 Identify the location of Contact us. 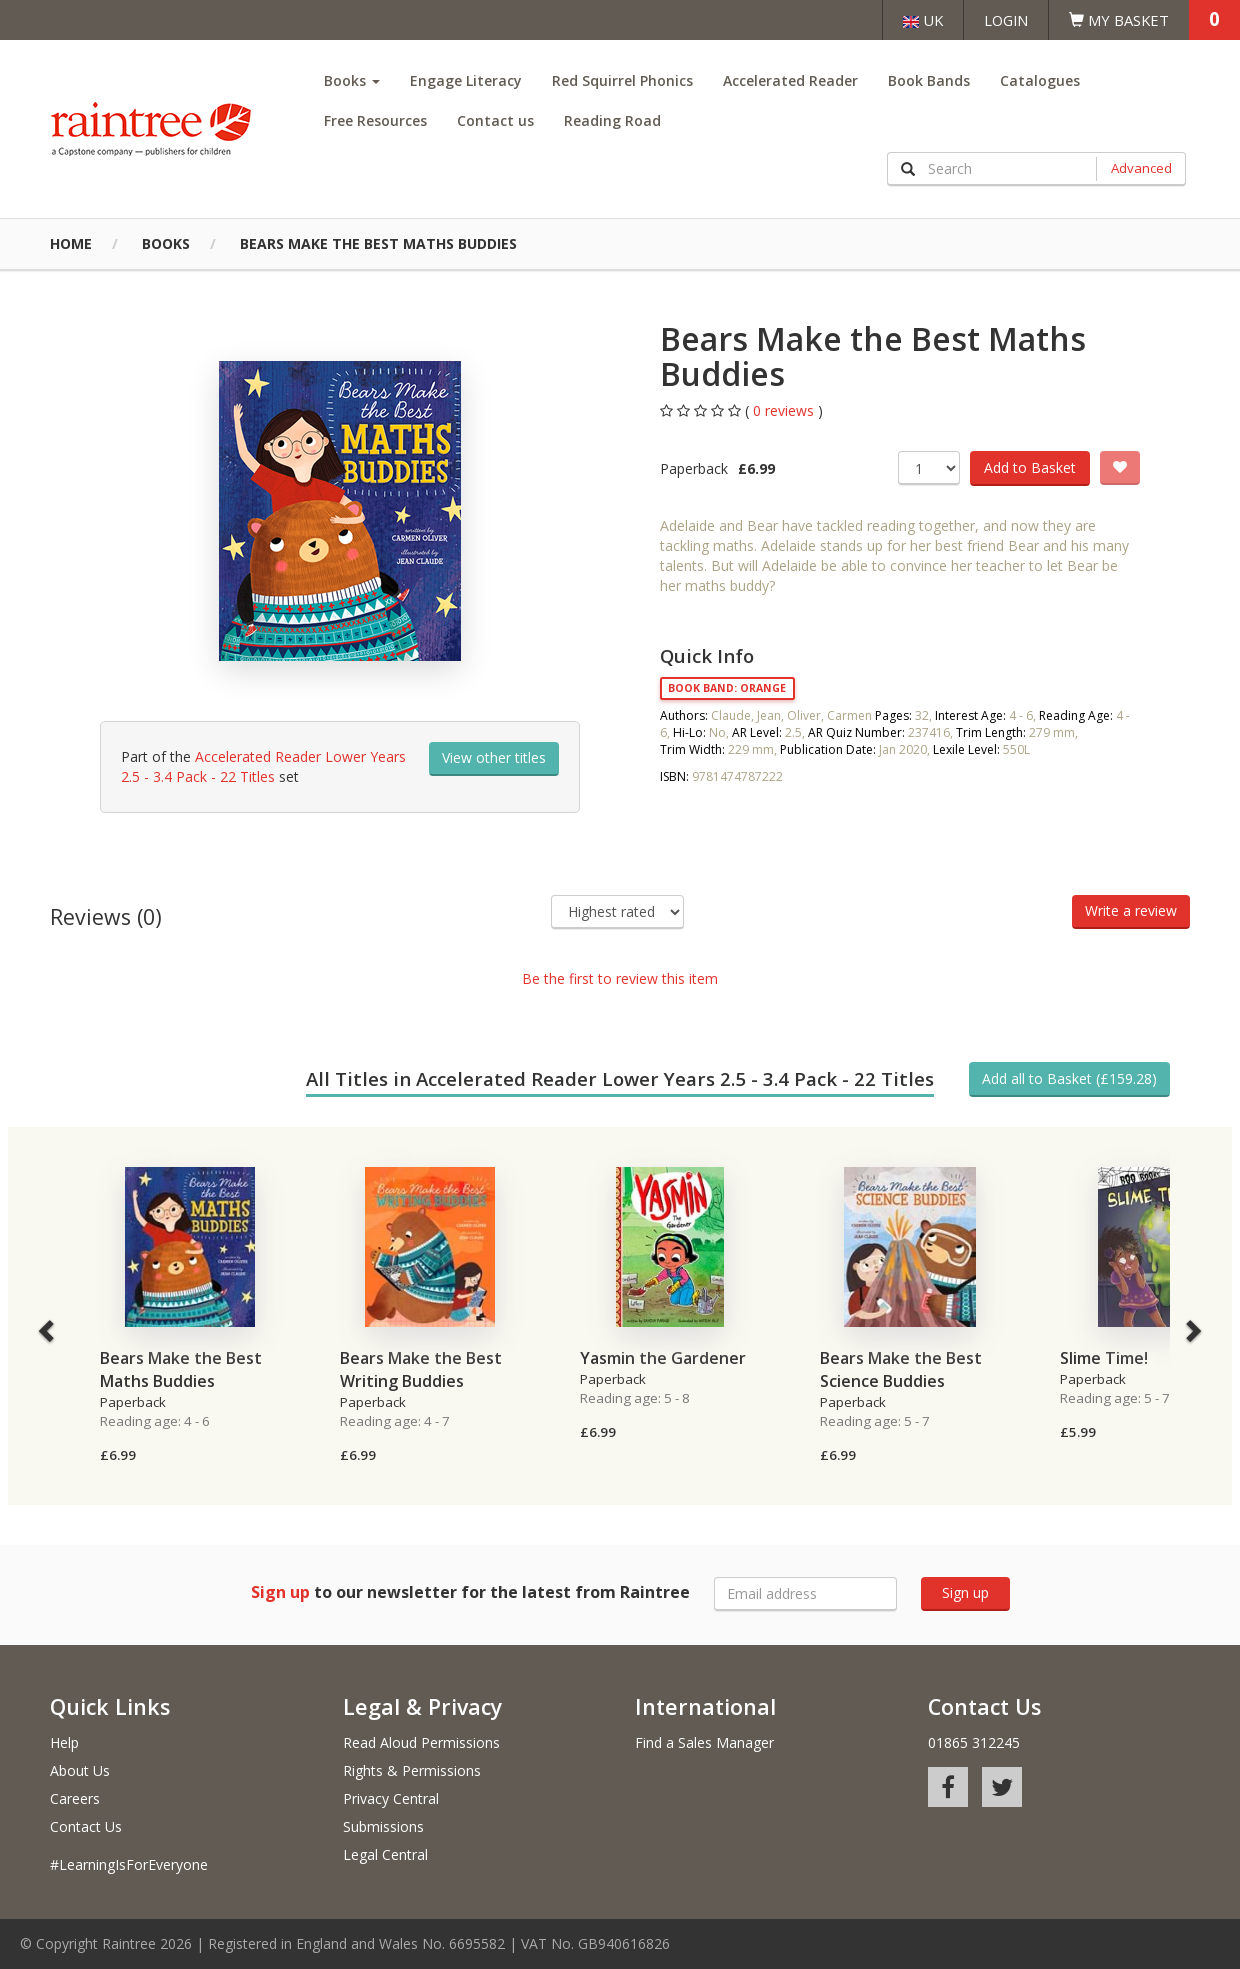
(495, 120).